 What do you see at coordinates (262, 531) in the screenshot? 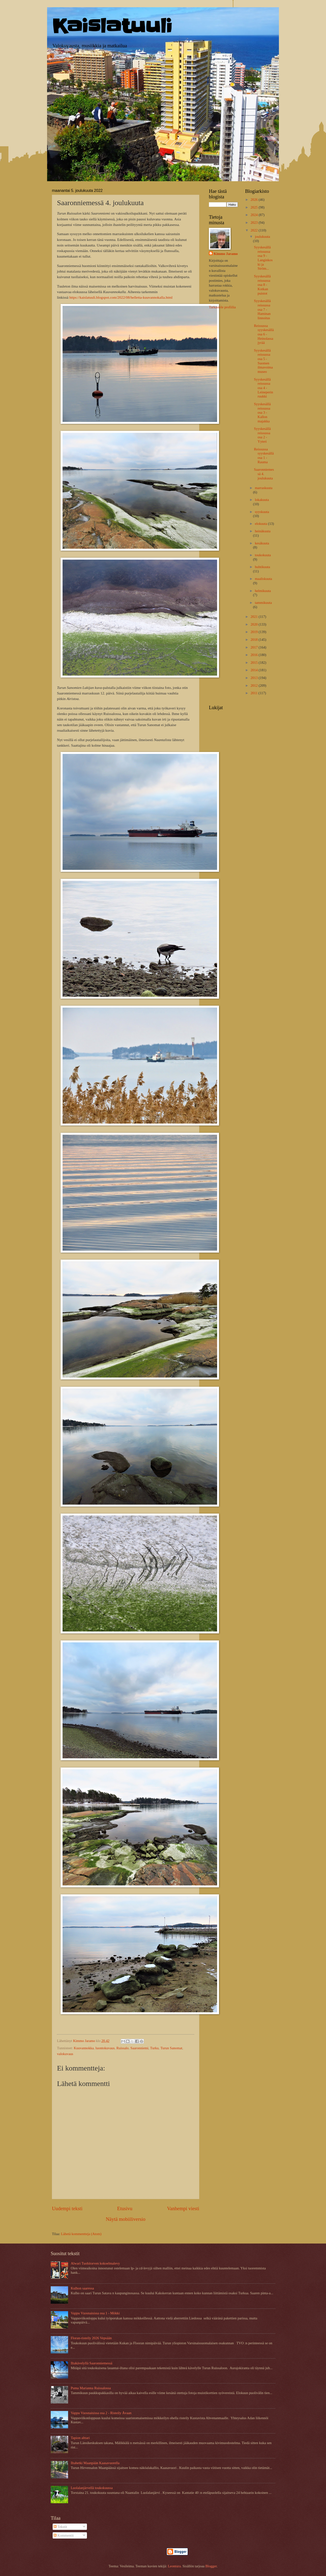
I see `heinäkuuta` at bounding box center [262, 531].